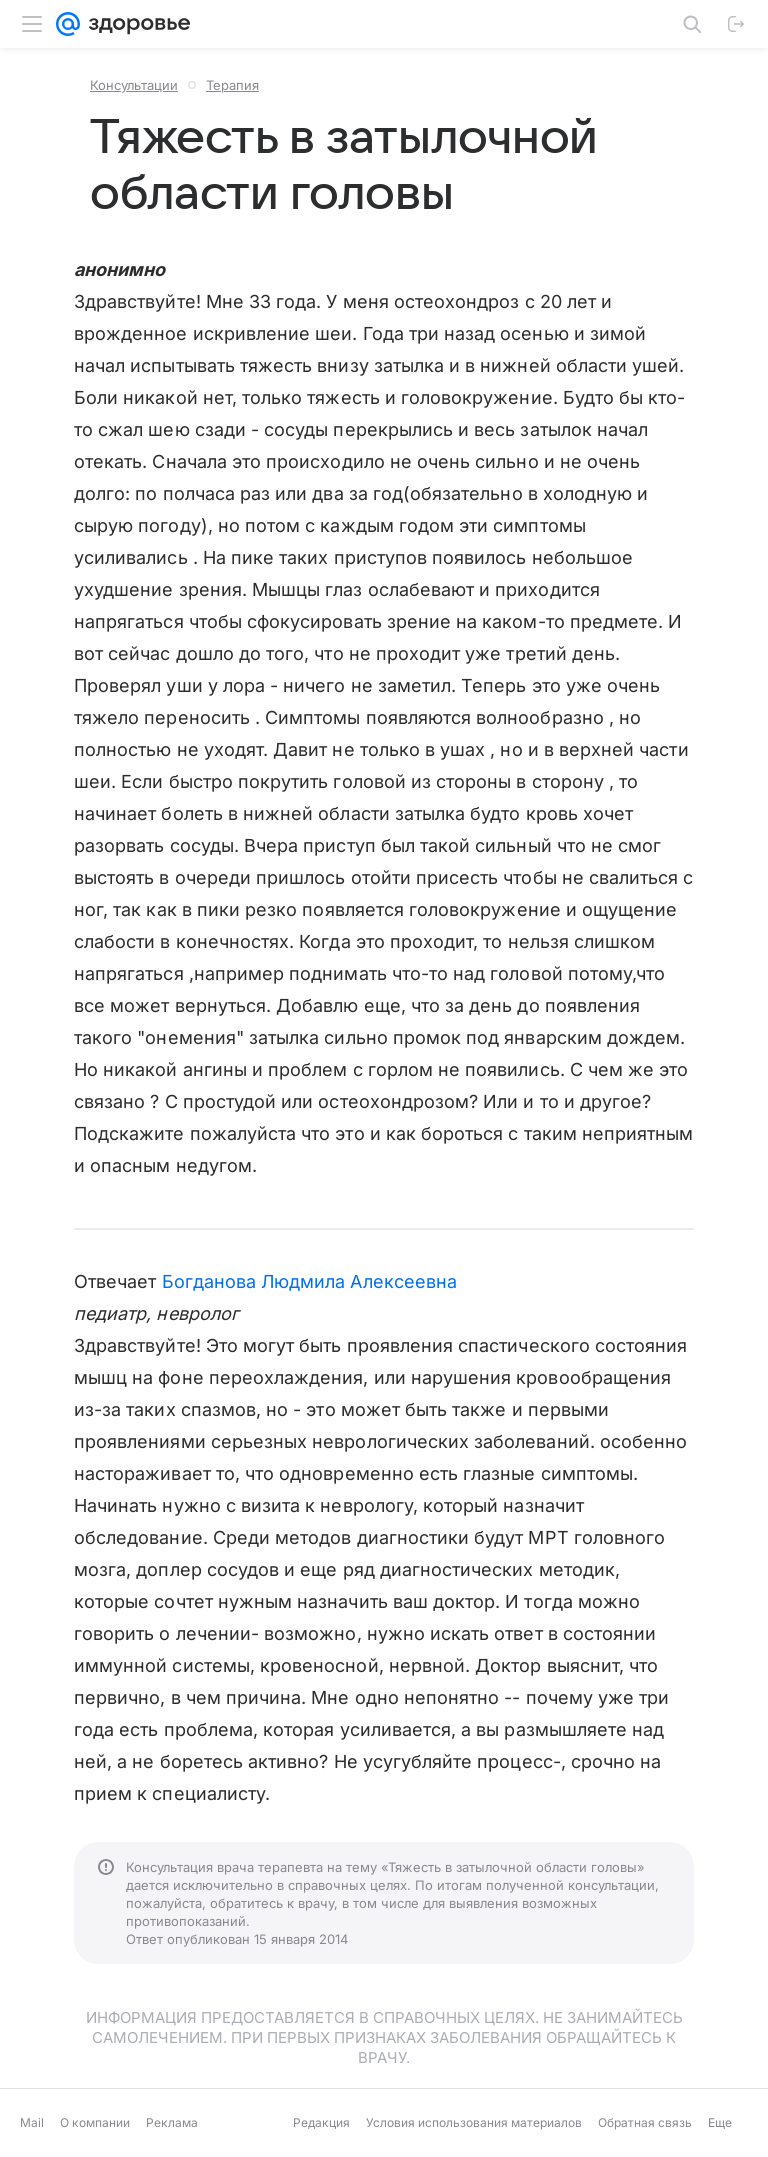  I want to click on Реклама, so click(172, 2122).